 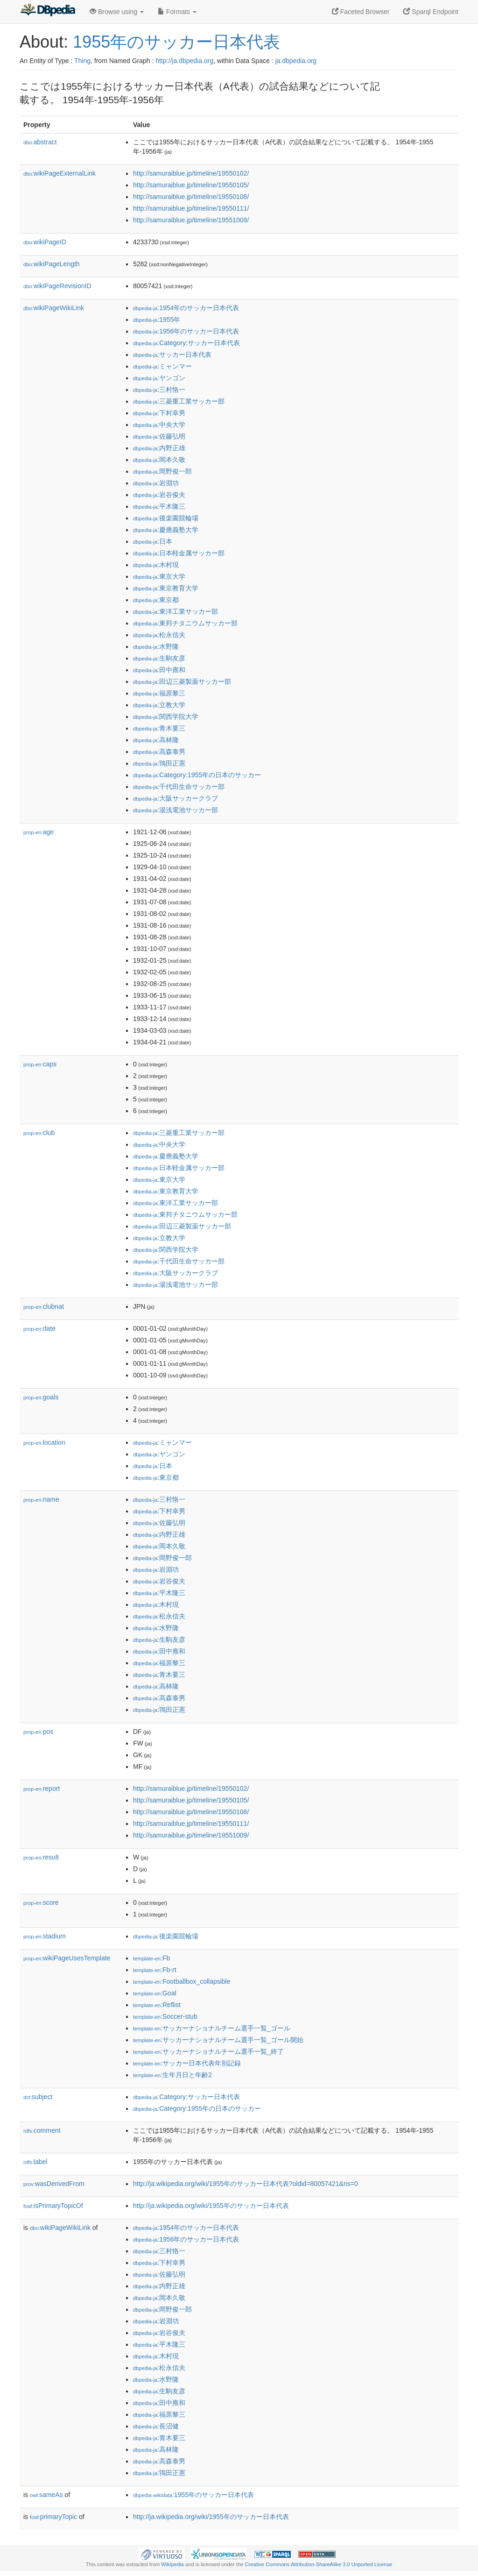 What do you see at coordinates (186, 331) in the screenshot?
I see `:1956年のサッカー日本代表` at bounding box center [186, 331].